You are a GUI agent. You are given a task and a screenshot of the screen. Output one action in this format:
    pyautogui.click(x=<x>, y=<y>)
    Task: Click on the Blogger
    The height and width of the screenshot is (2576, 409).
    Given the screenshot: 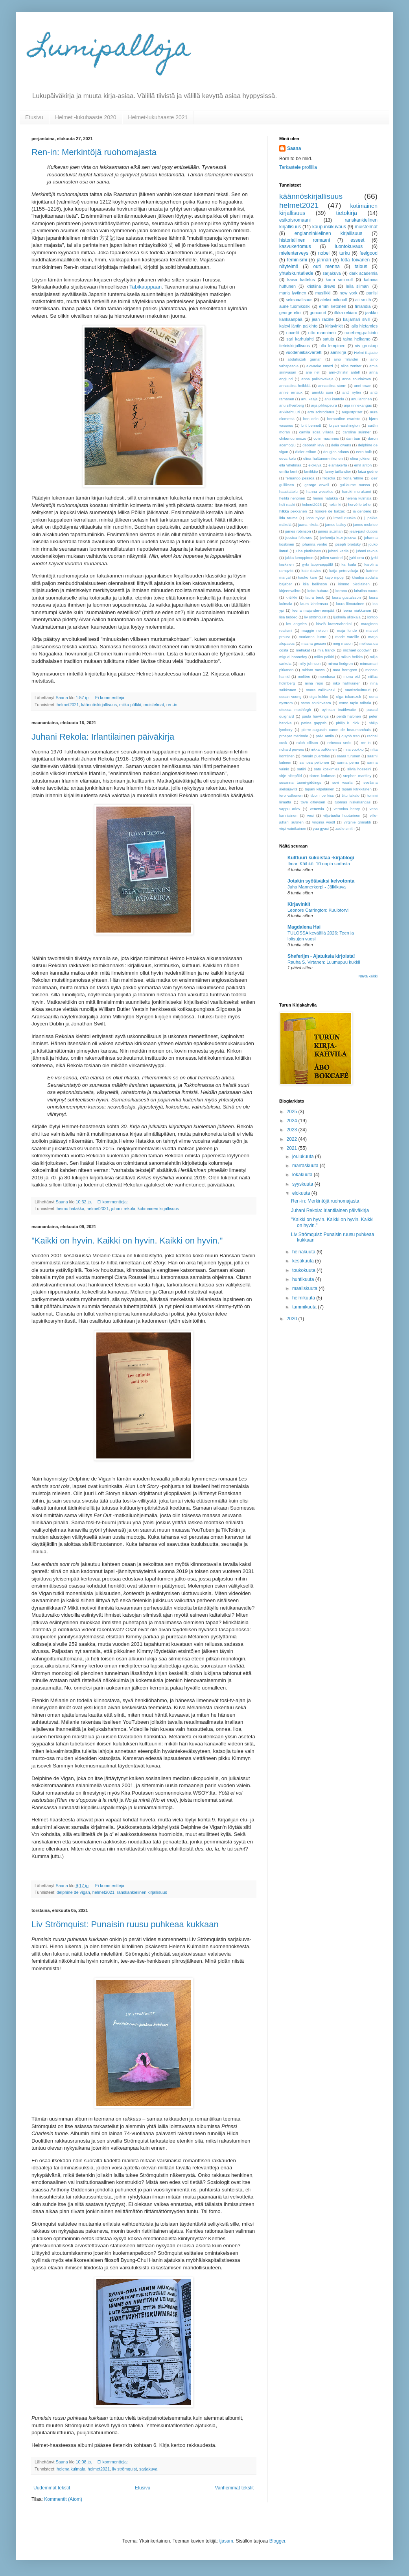 What is the action you would take?
    pyautogui.click(x=277, y=2541)
    